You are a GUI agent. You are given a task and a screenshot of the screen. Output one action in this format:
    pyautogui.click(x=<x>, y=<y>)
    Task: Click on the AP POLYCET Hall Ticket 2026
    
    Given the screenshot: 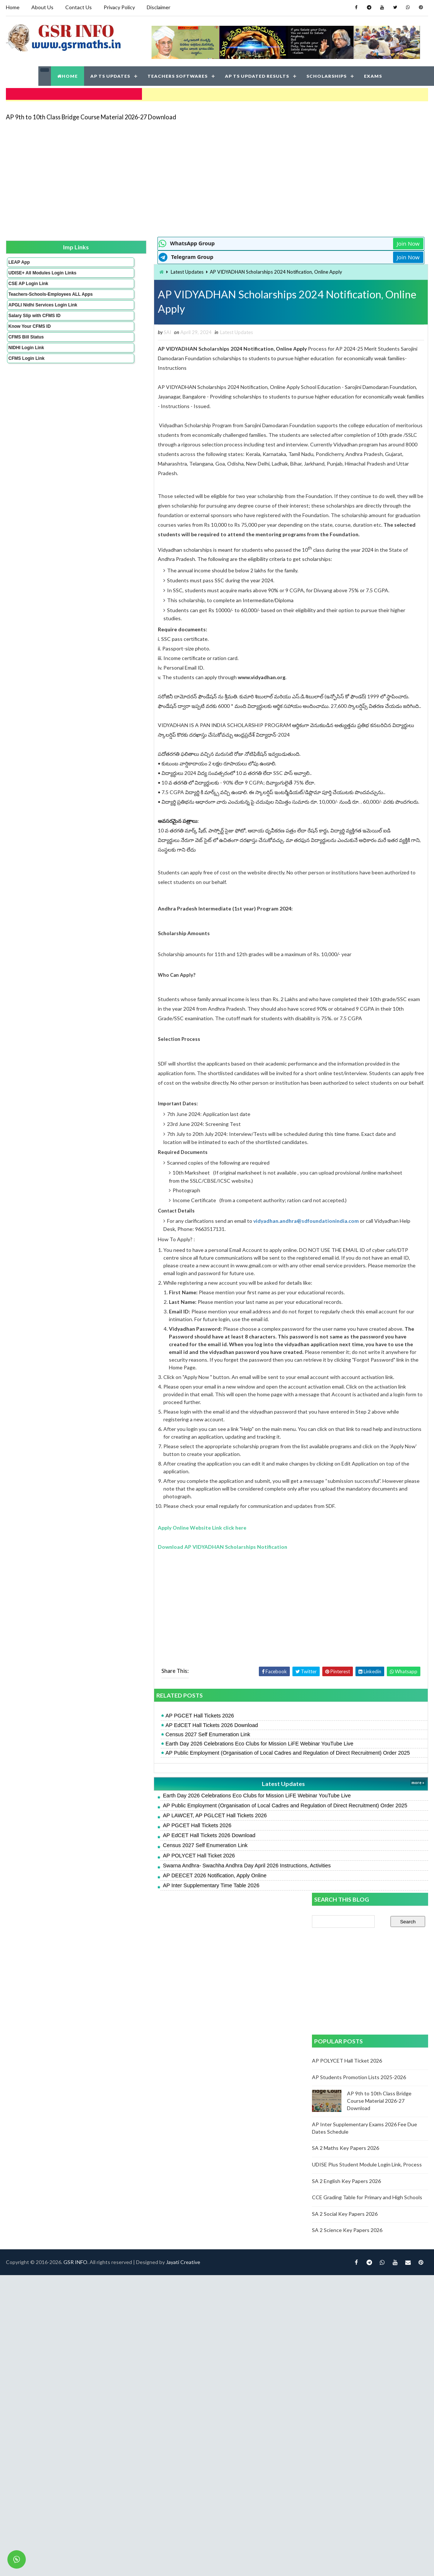 What is the action you would take?
    pyautogui.click(x=118, y=1969)
    